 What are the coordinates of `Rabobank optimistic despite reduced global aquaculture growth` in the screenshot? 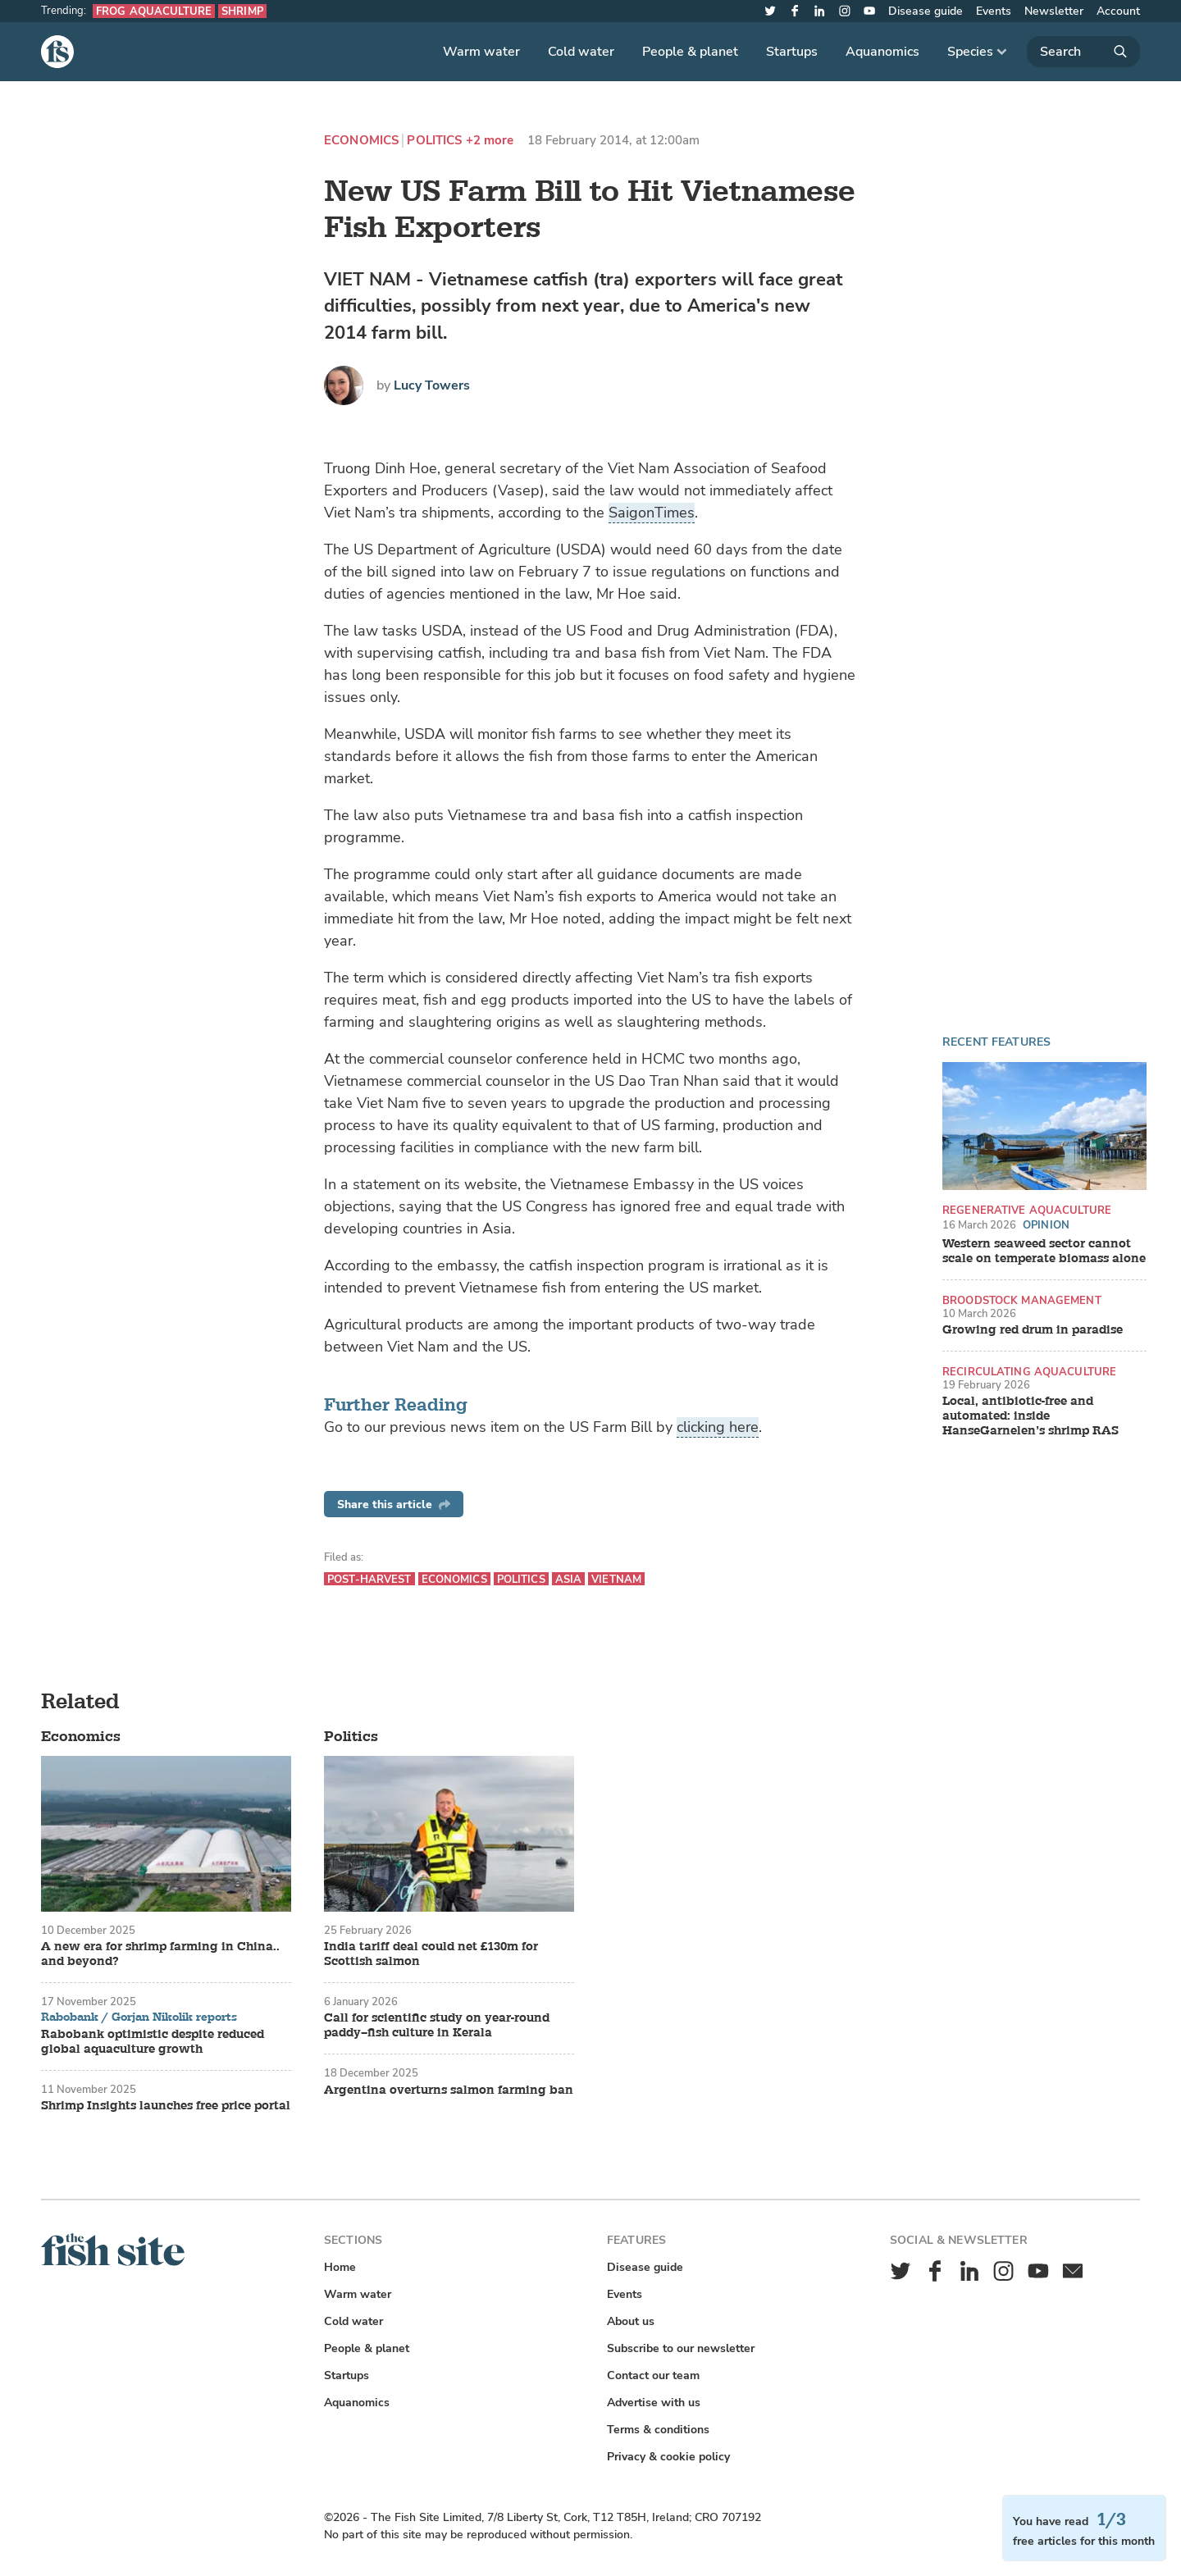 It's located at (152, 2042).